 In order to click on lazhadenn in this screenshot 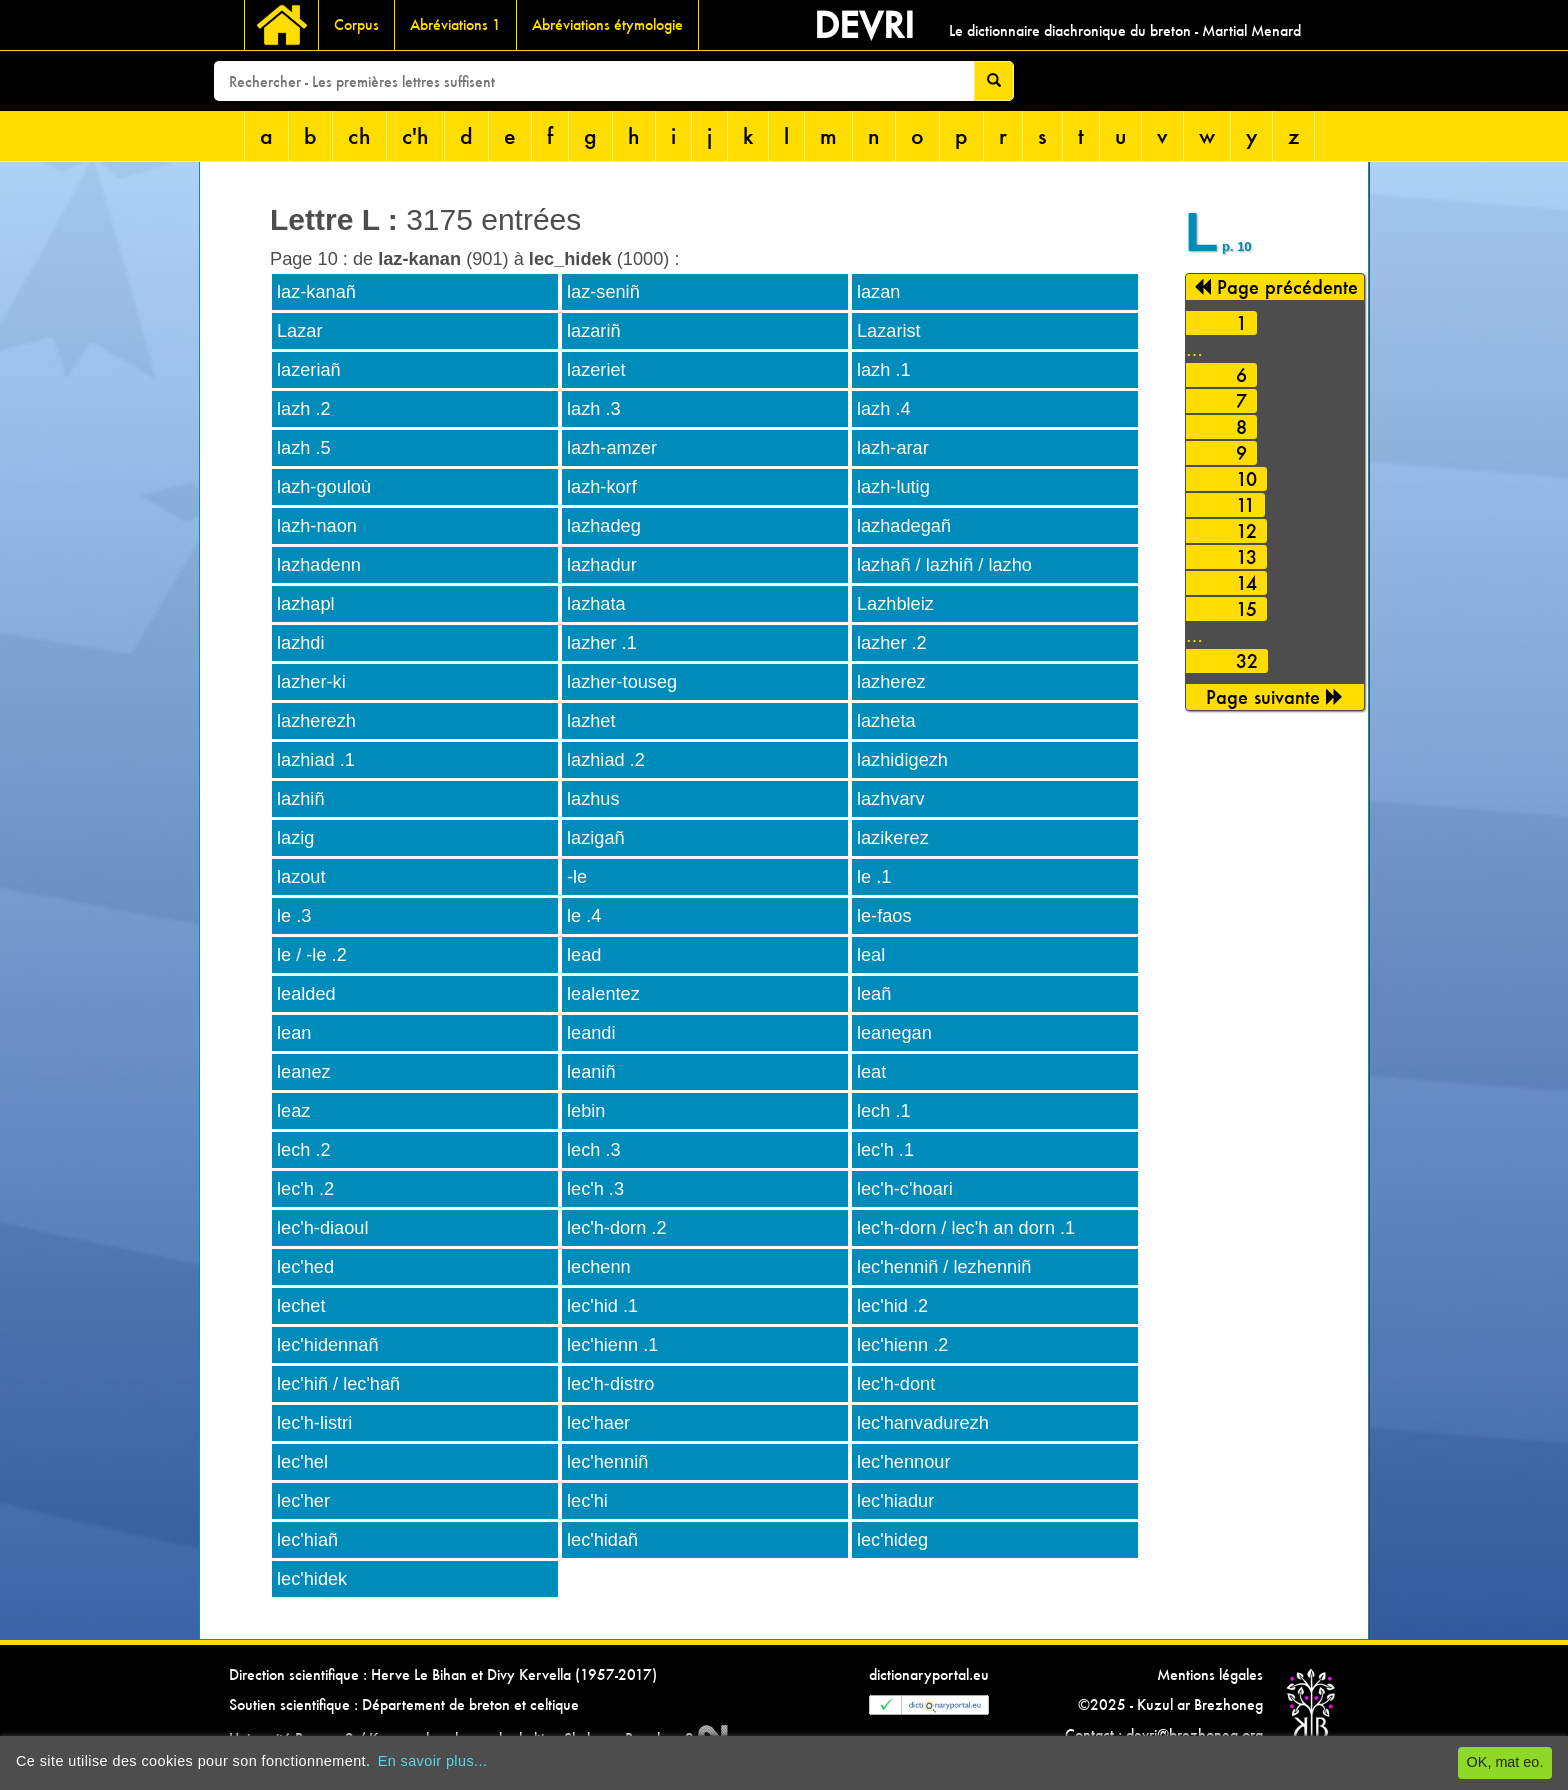, I will do `click(319, 565)`.